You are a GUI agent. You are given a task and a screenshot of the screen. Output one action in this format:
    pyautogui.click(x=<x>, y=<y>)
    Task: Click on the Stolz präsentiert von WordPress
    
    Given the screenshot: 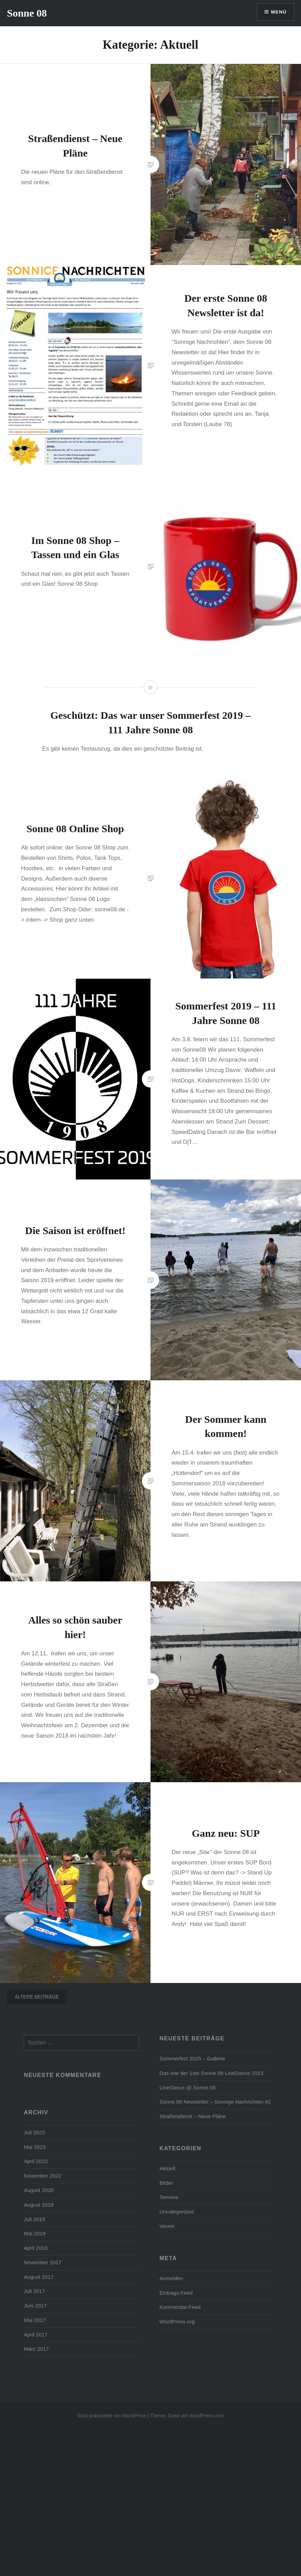 What is the action you would take?
    pyautogui.click(x=111, y=2415)
    